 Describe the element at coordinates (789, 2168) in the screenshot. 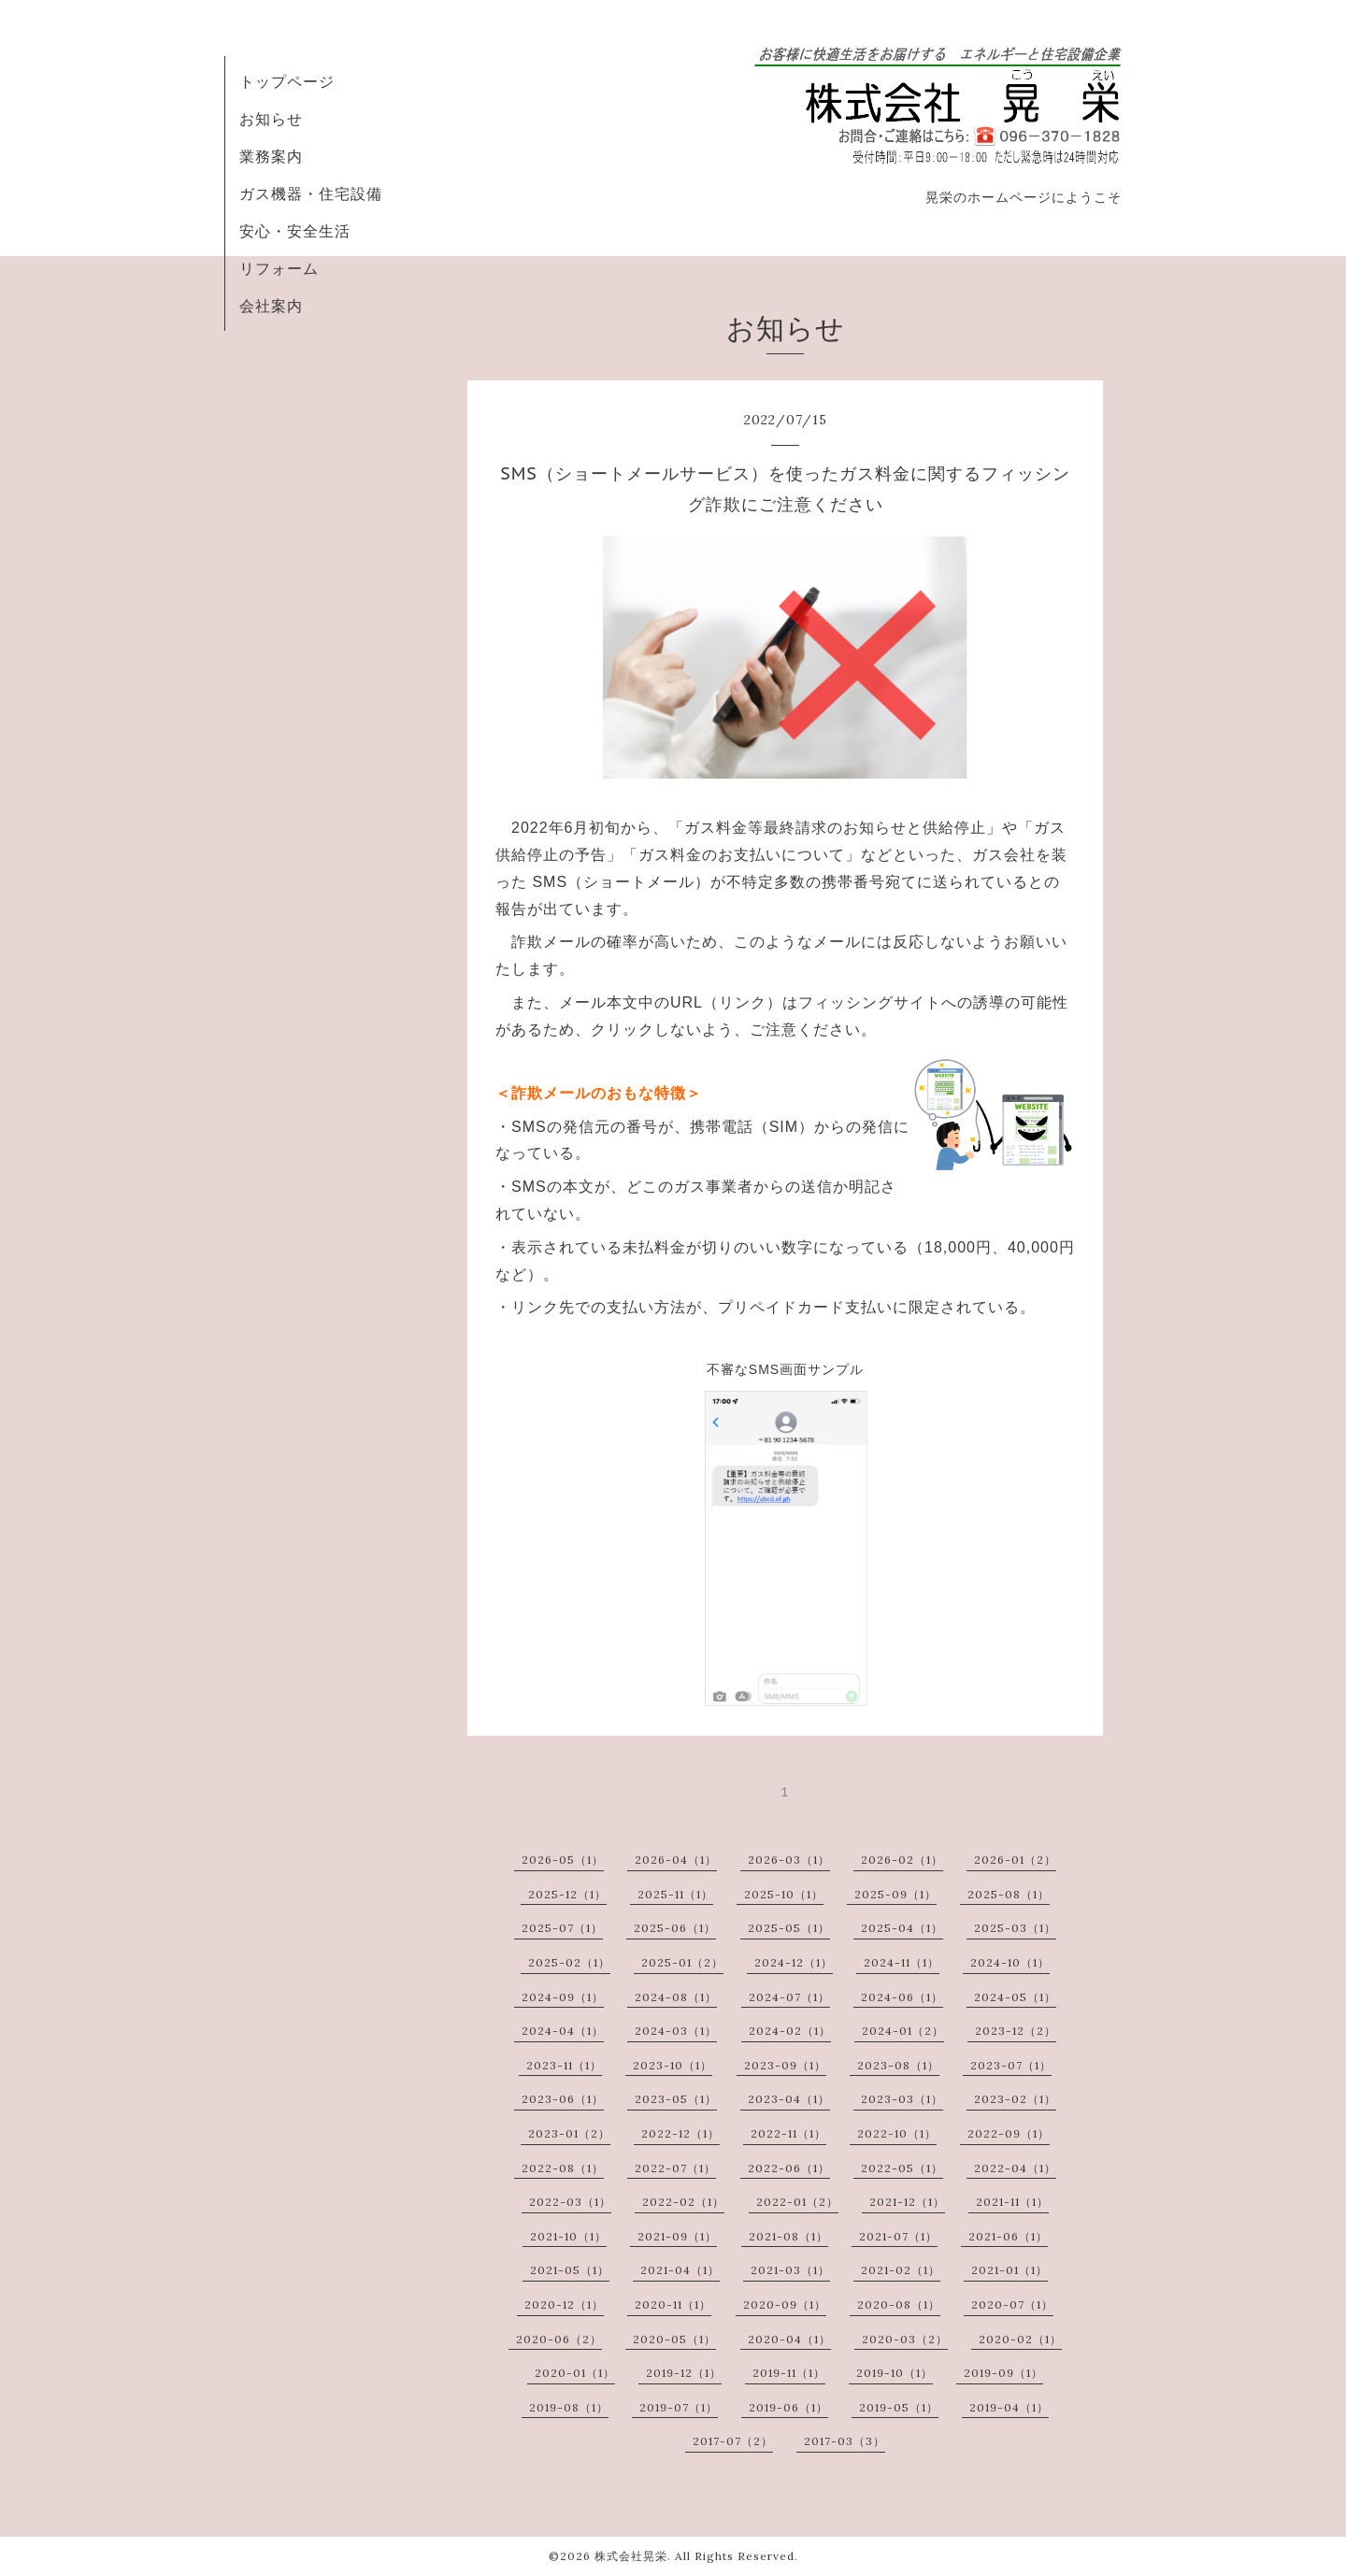

I see `2022-06（1）` at that location.